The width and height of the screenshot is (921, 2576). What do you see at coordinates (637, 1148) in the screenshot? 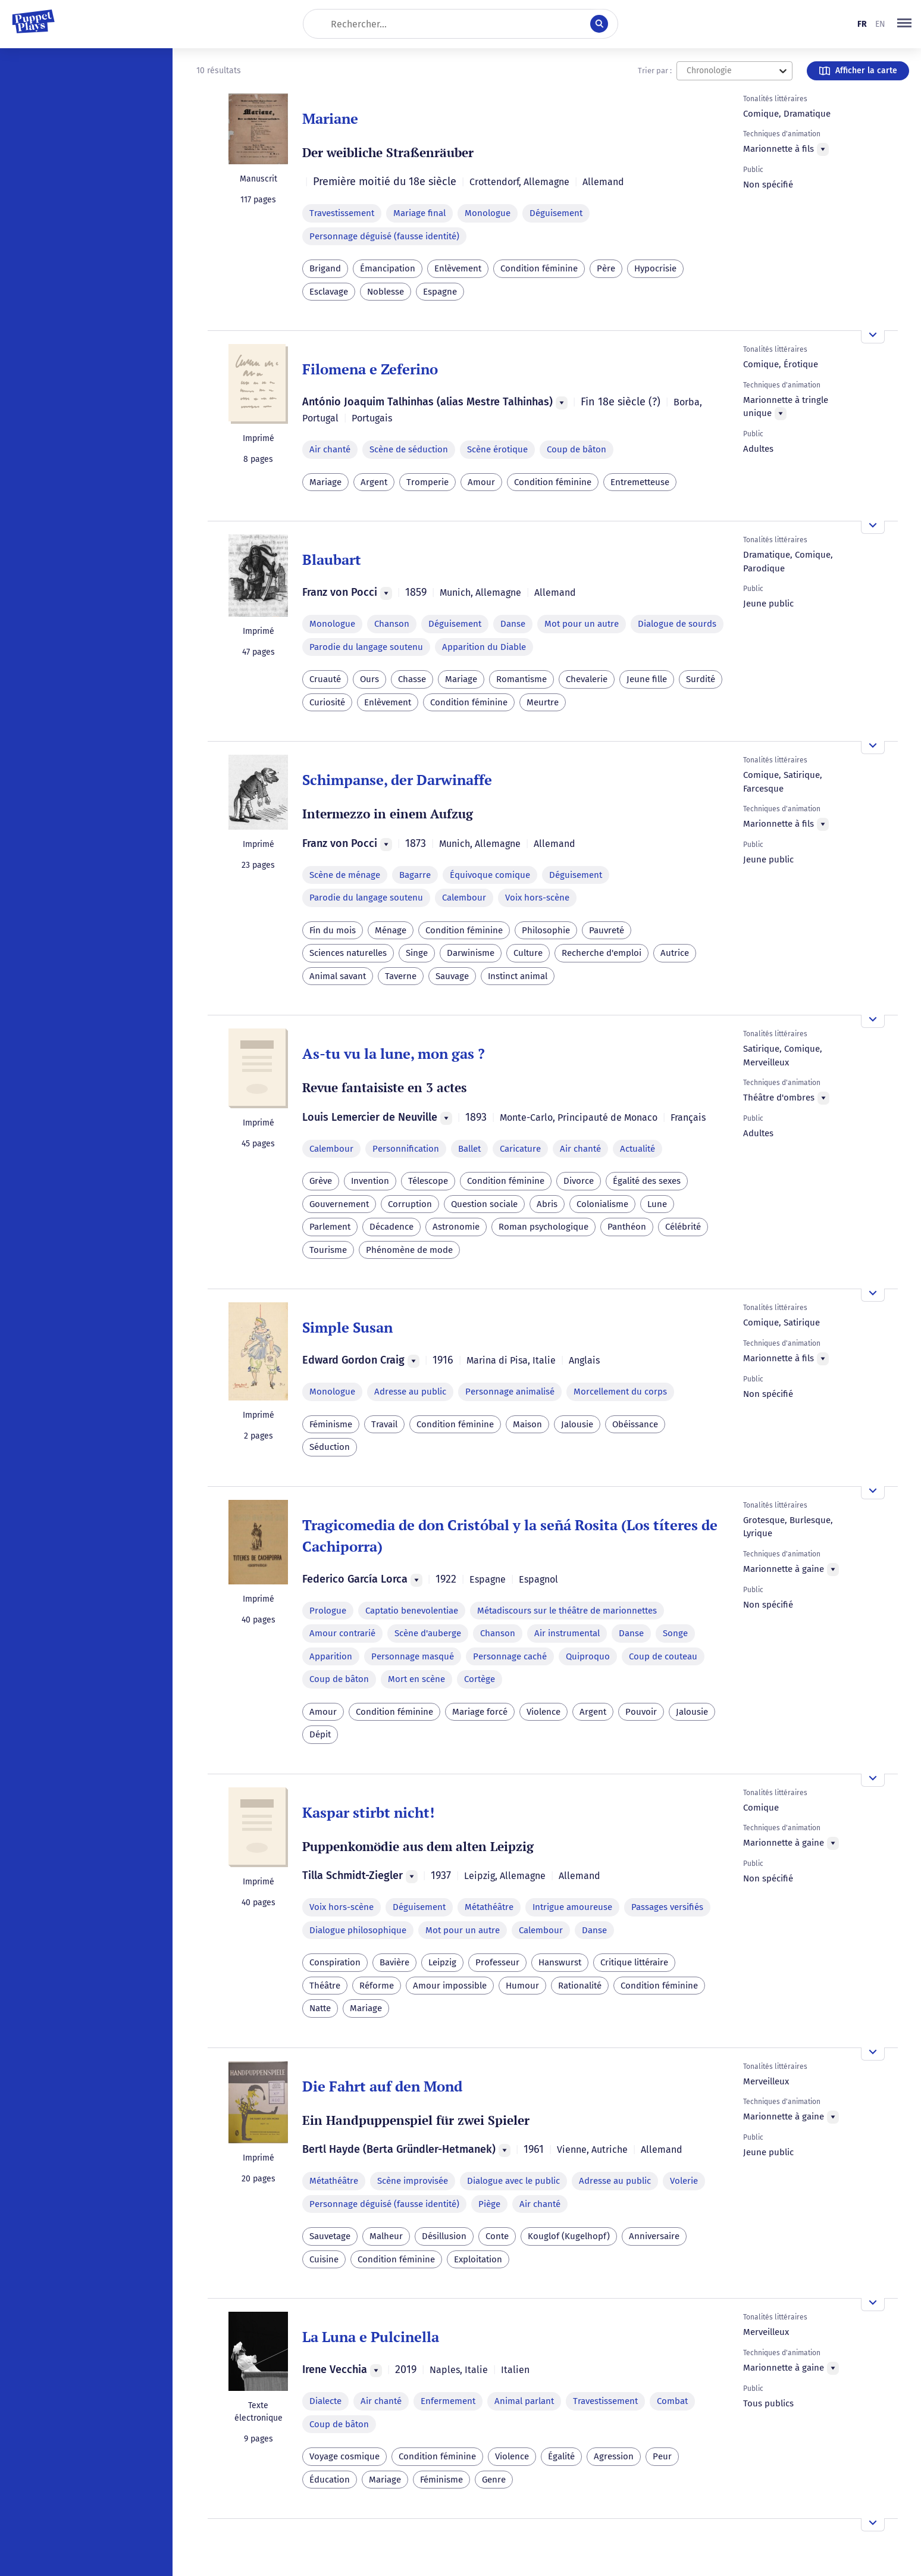
I see `Actualité` at bounding box center [637, 1148].